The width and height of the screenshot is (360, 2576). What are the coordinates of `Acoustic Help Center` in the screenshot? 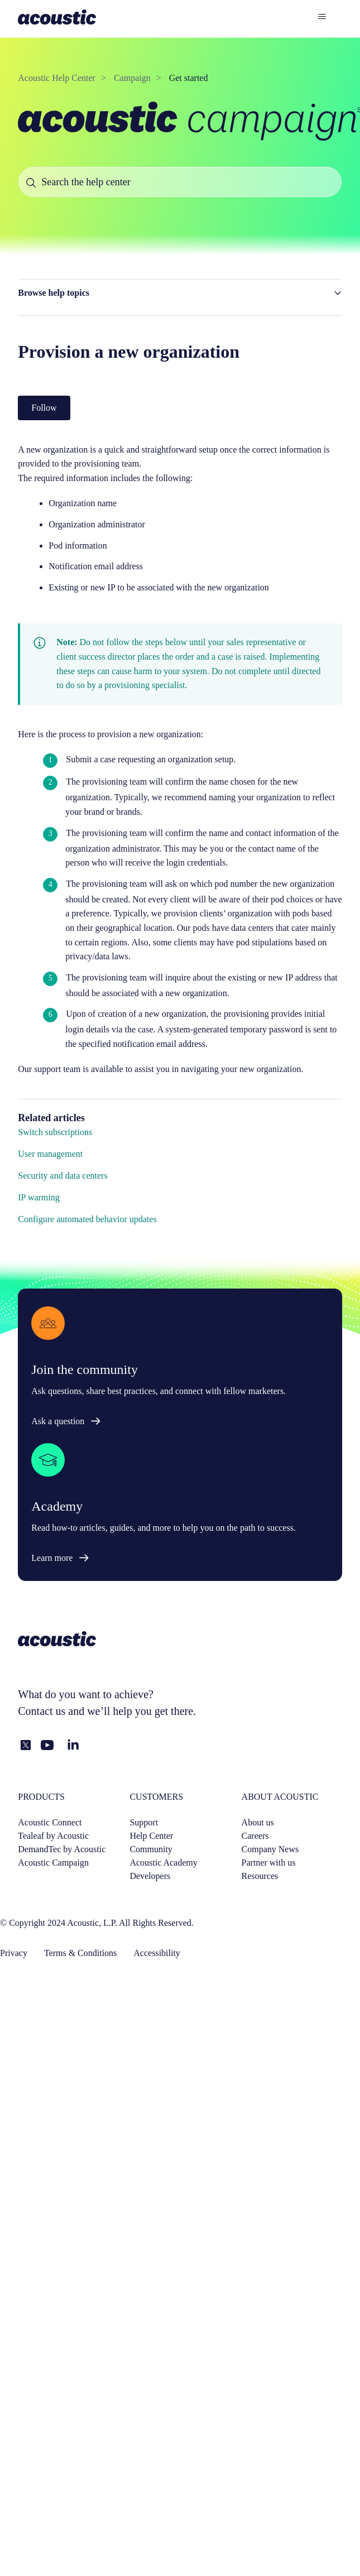 It's located at (56, 78).